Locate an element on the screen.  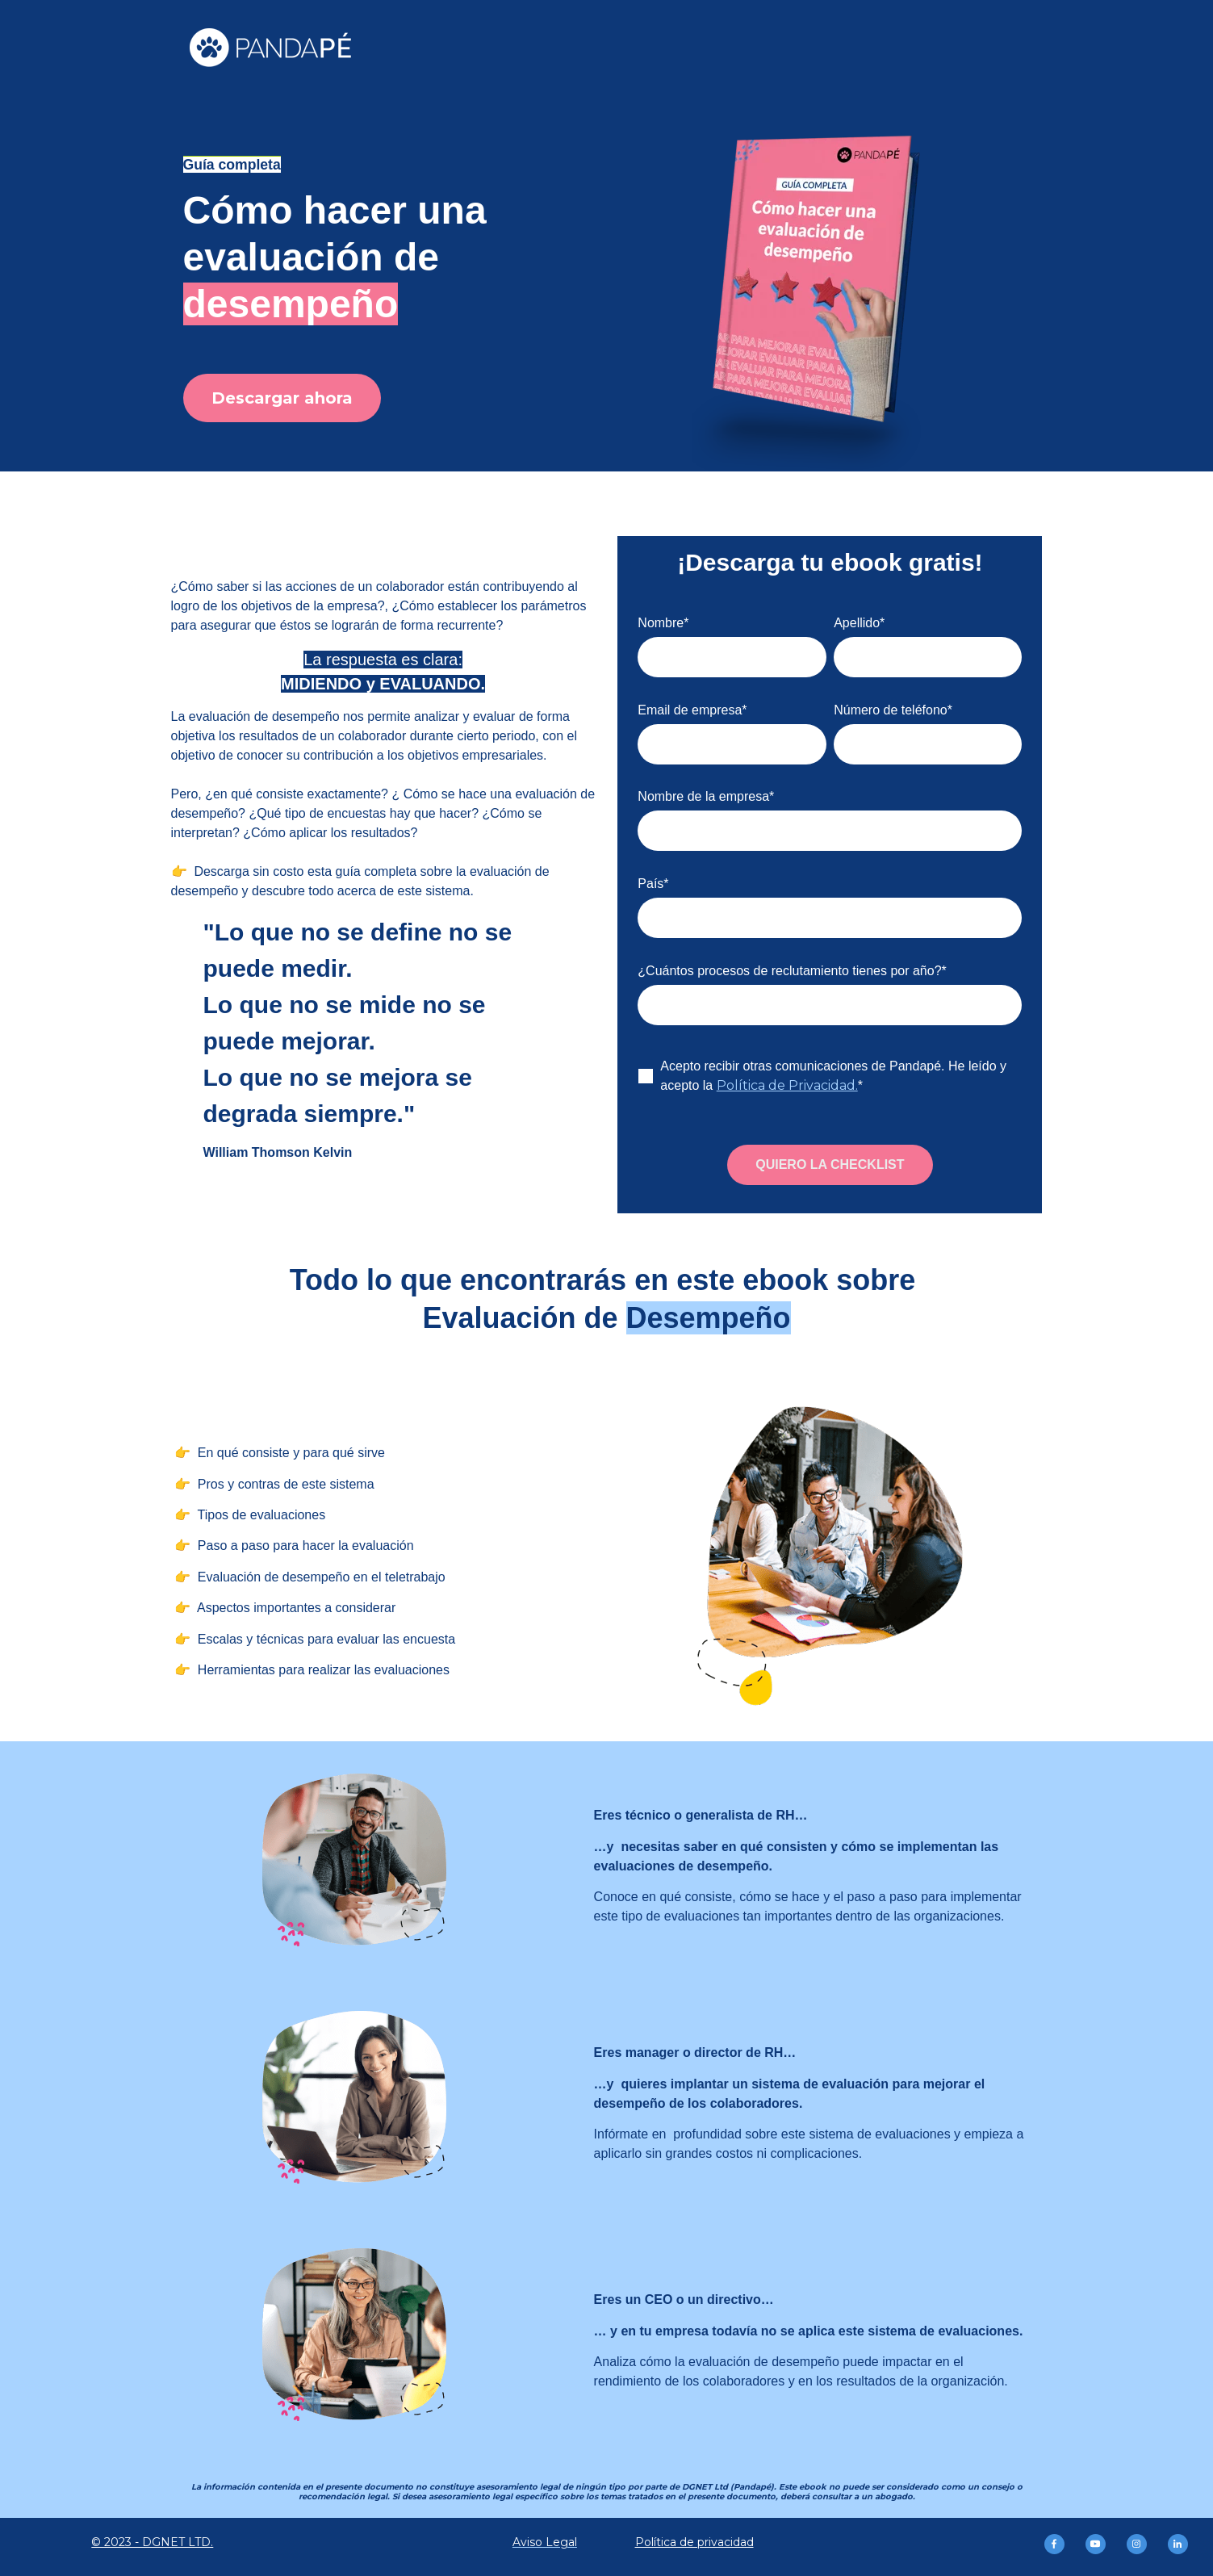
Descargar ahora is located at coordinates (282, 398).